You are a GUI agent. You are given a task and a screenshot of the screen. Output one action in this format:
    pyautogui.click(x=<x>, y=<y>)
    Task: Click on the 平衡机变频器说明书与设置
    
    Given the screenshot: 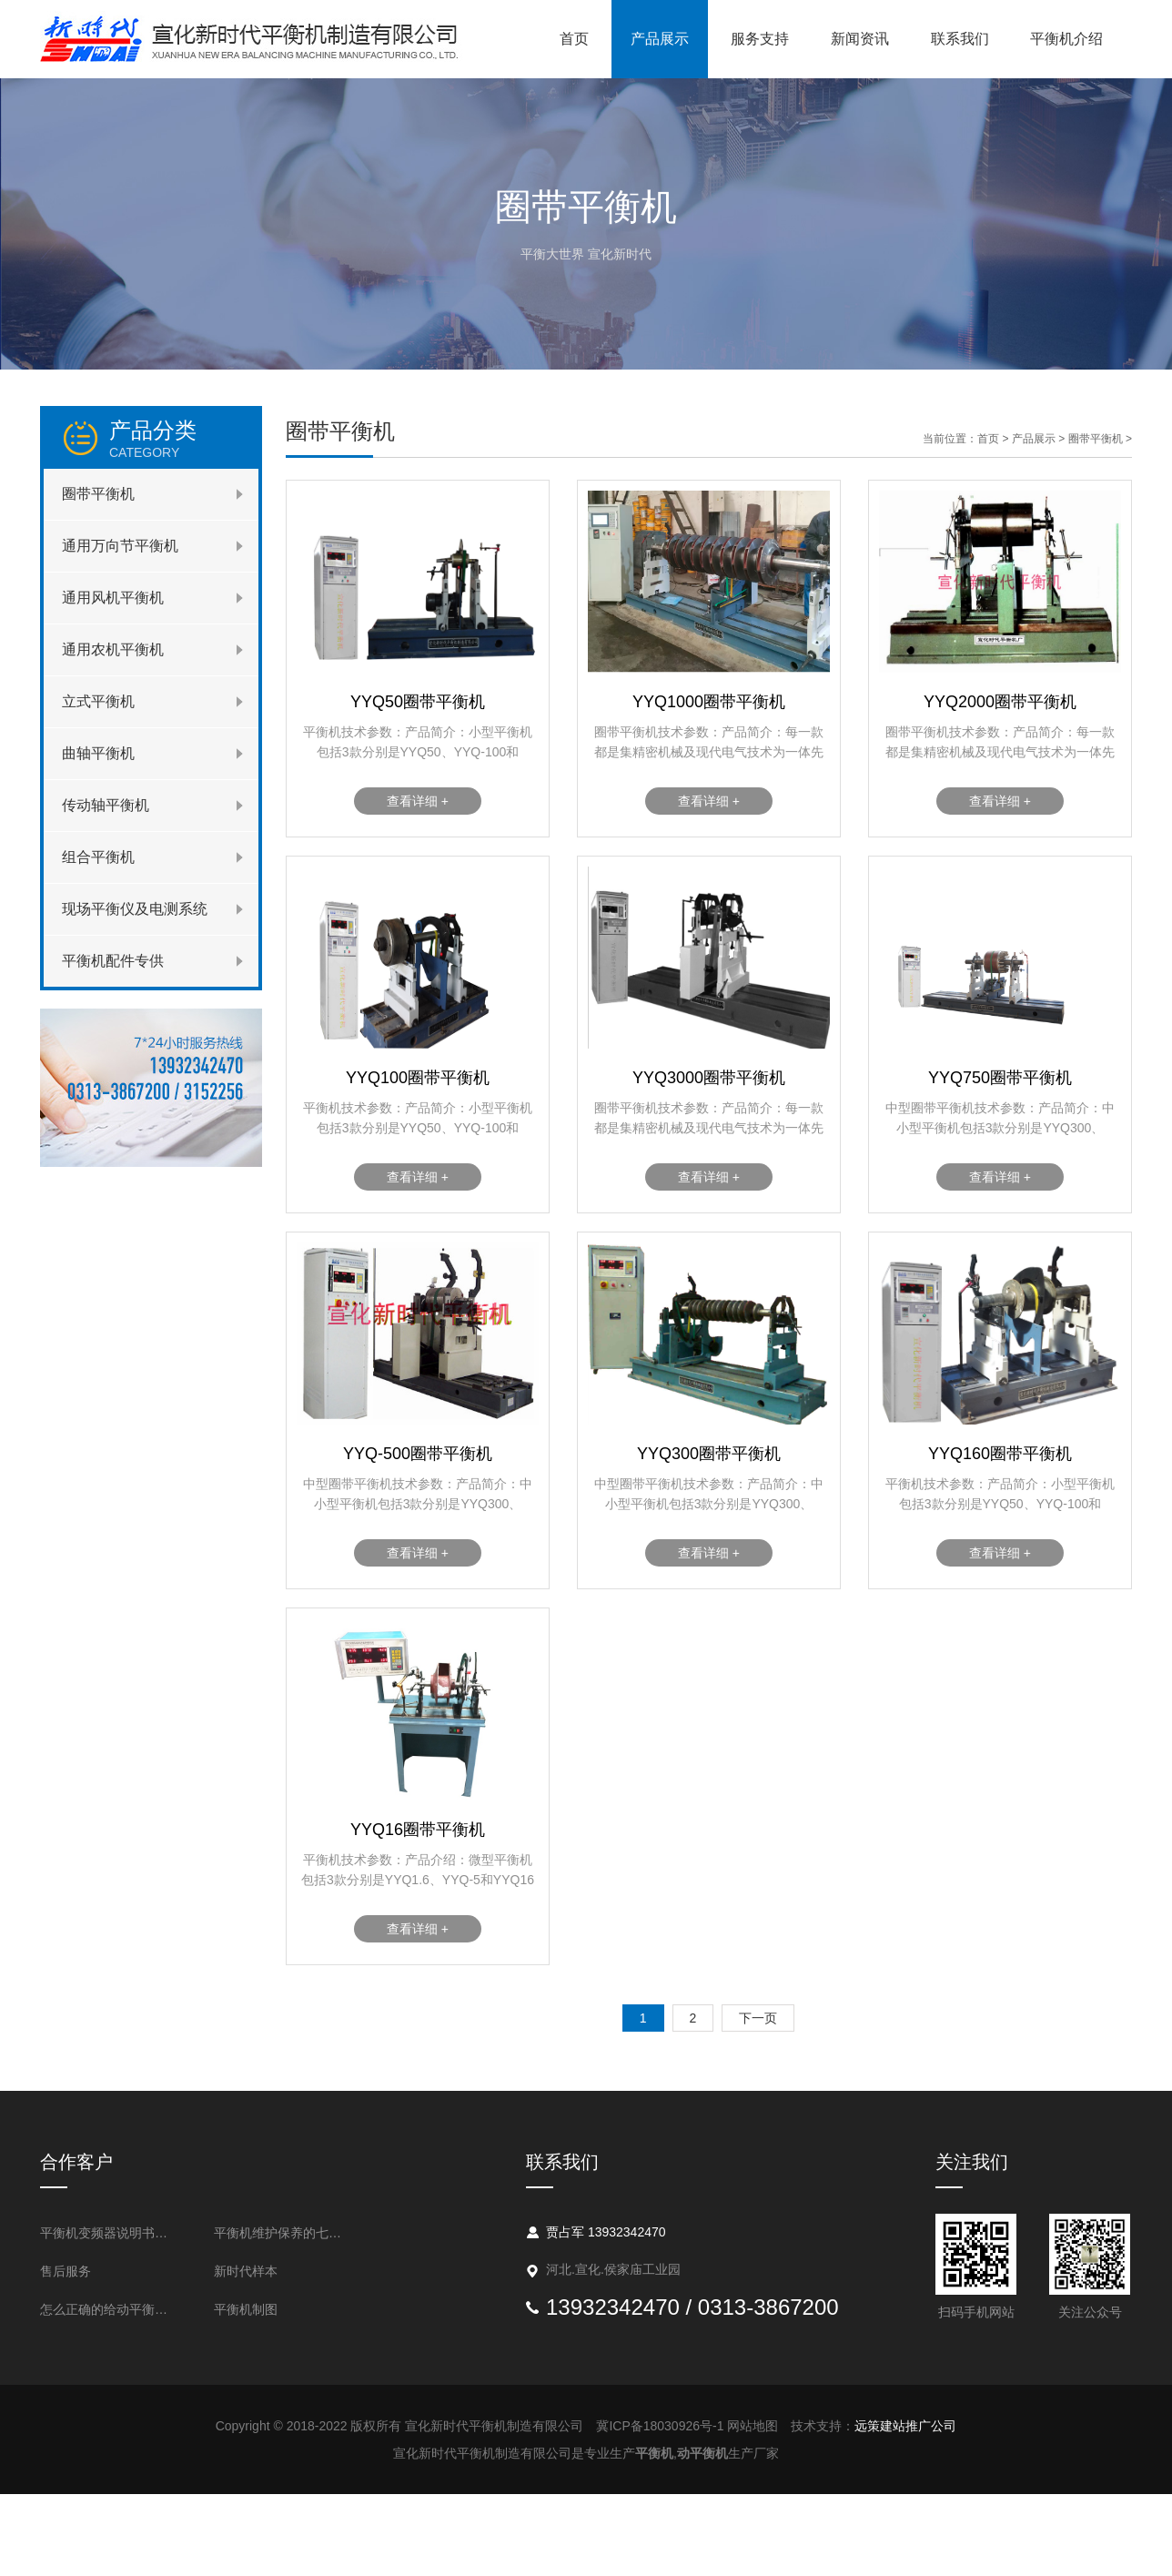 What is the action you would take?
    pyautogui.click(x=109, y=2233)
    